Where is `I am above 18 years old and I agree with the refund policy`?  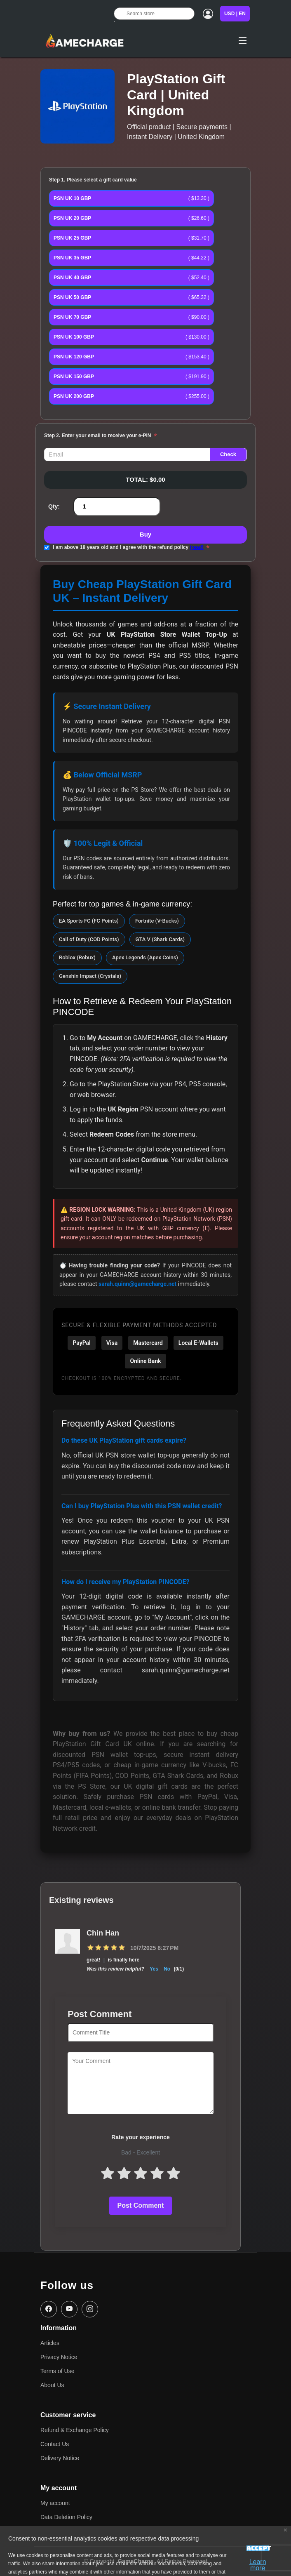
I am above 18 years old and I agree with the refund policy is located at coordinates (128, 547).